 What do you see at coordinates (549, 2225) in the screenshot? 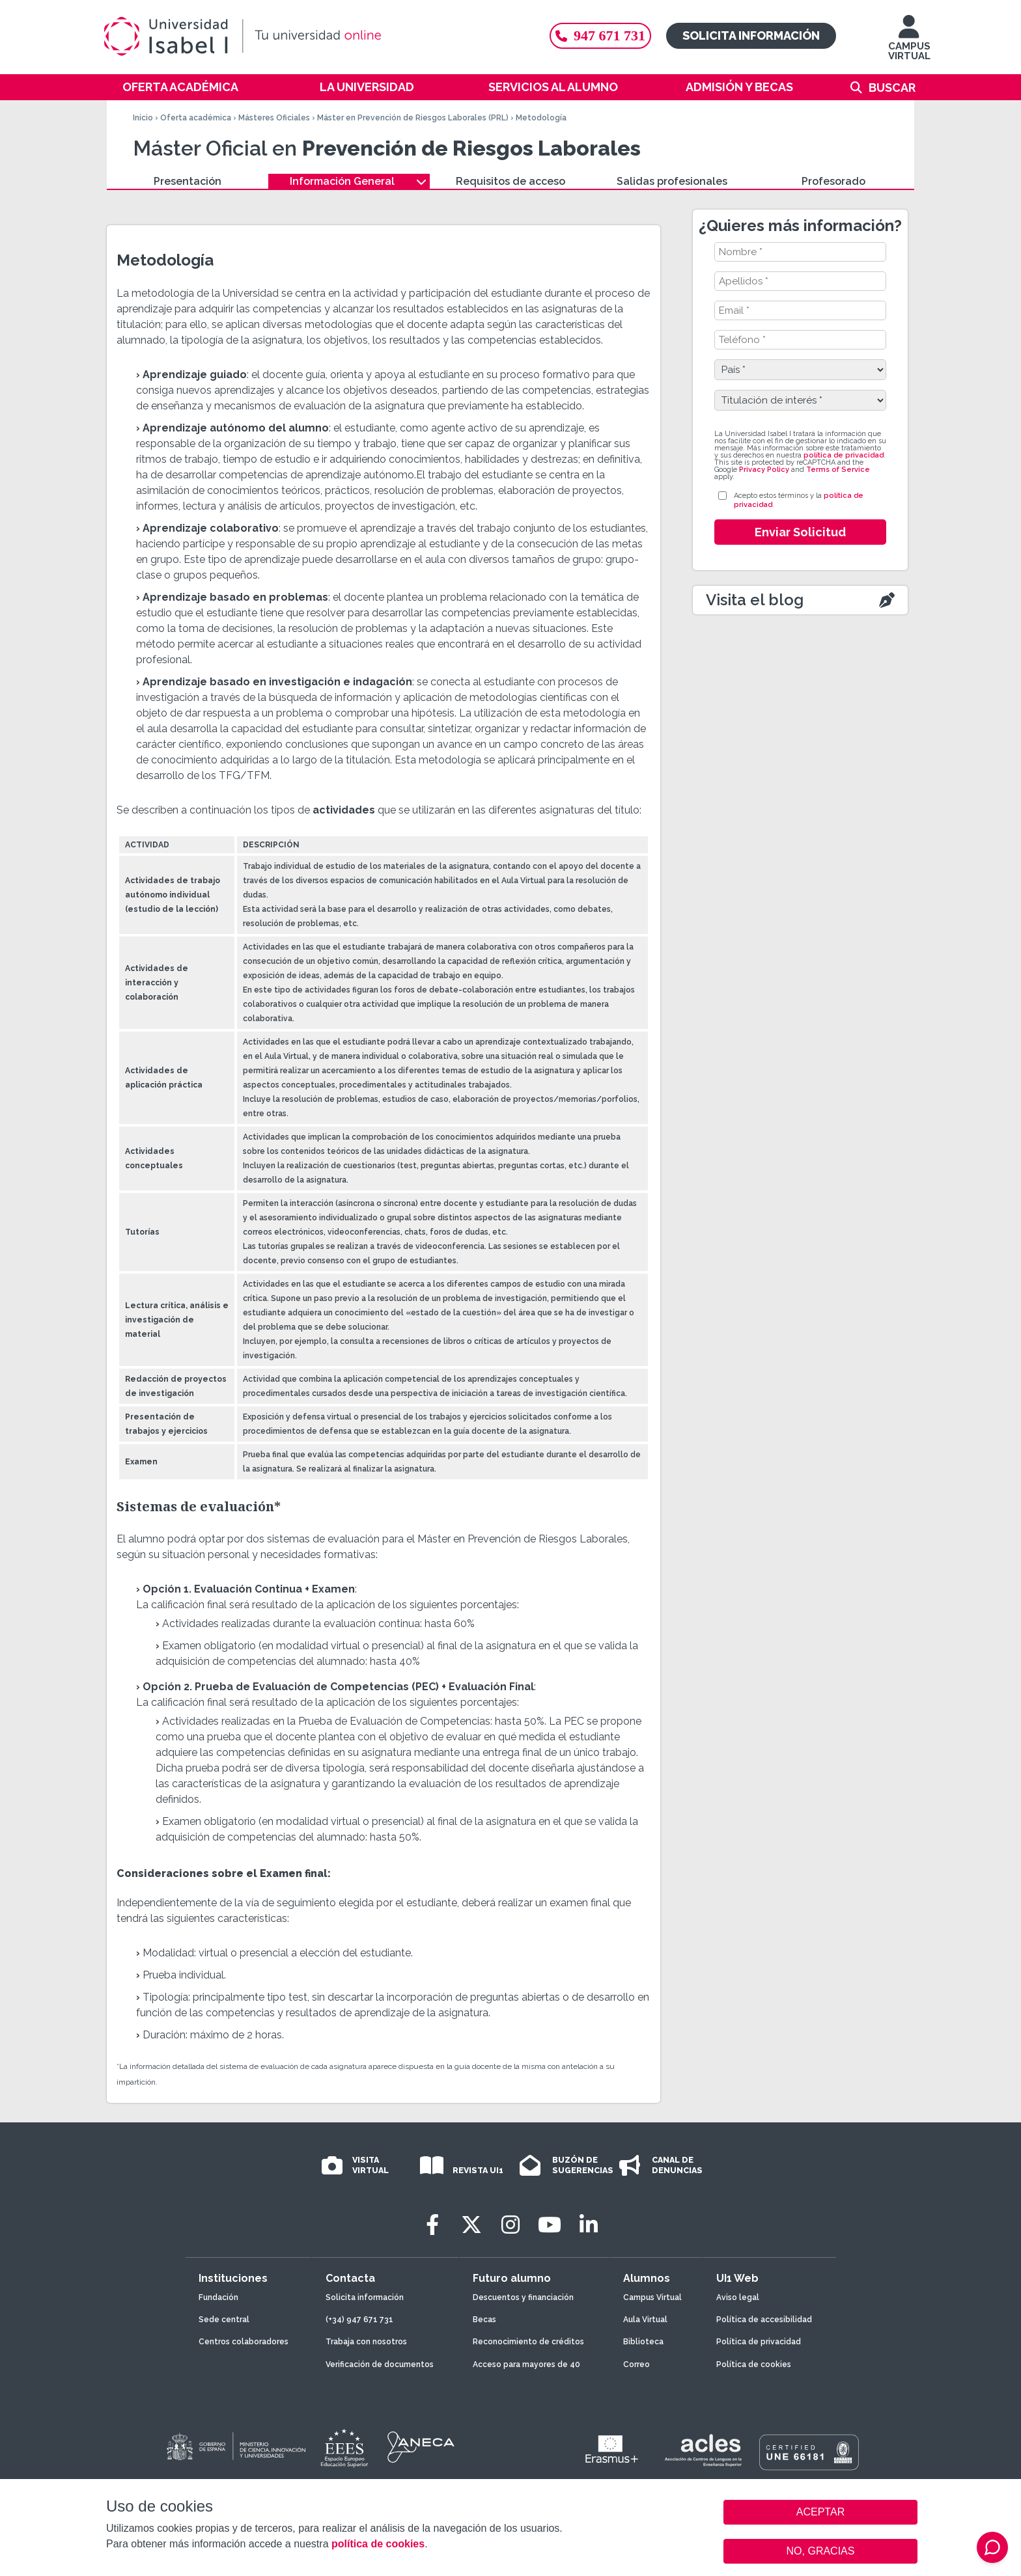
I see `[Youtube]` at bounding box center [549, 2225].